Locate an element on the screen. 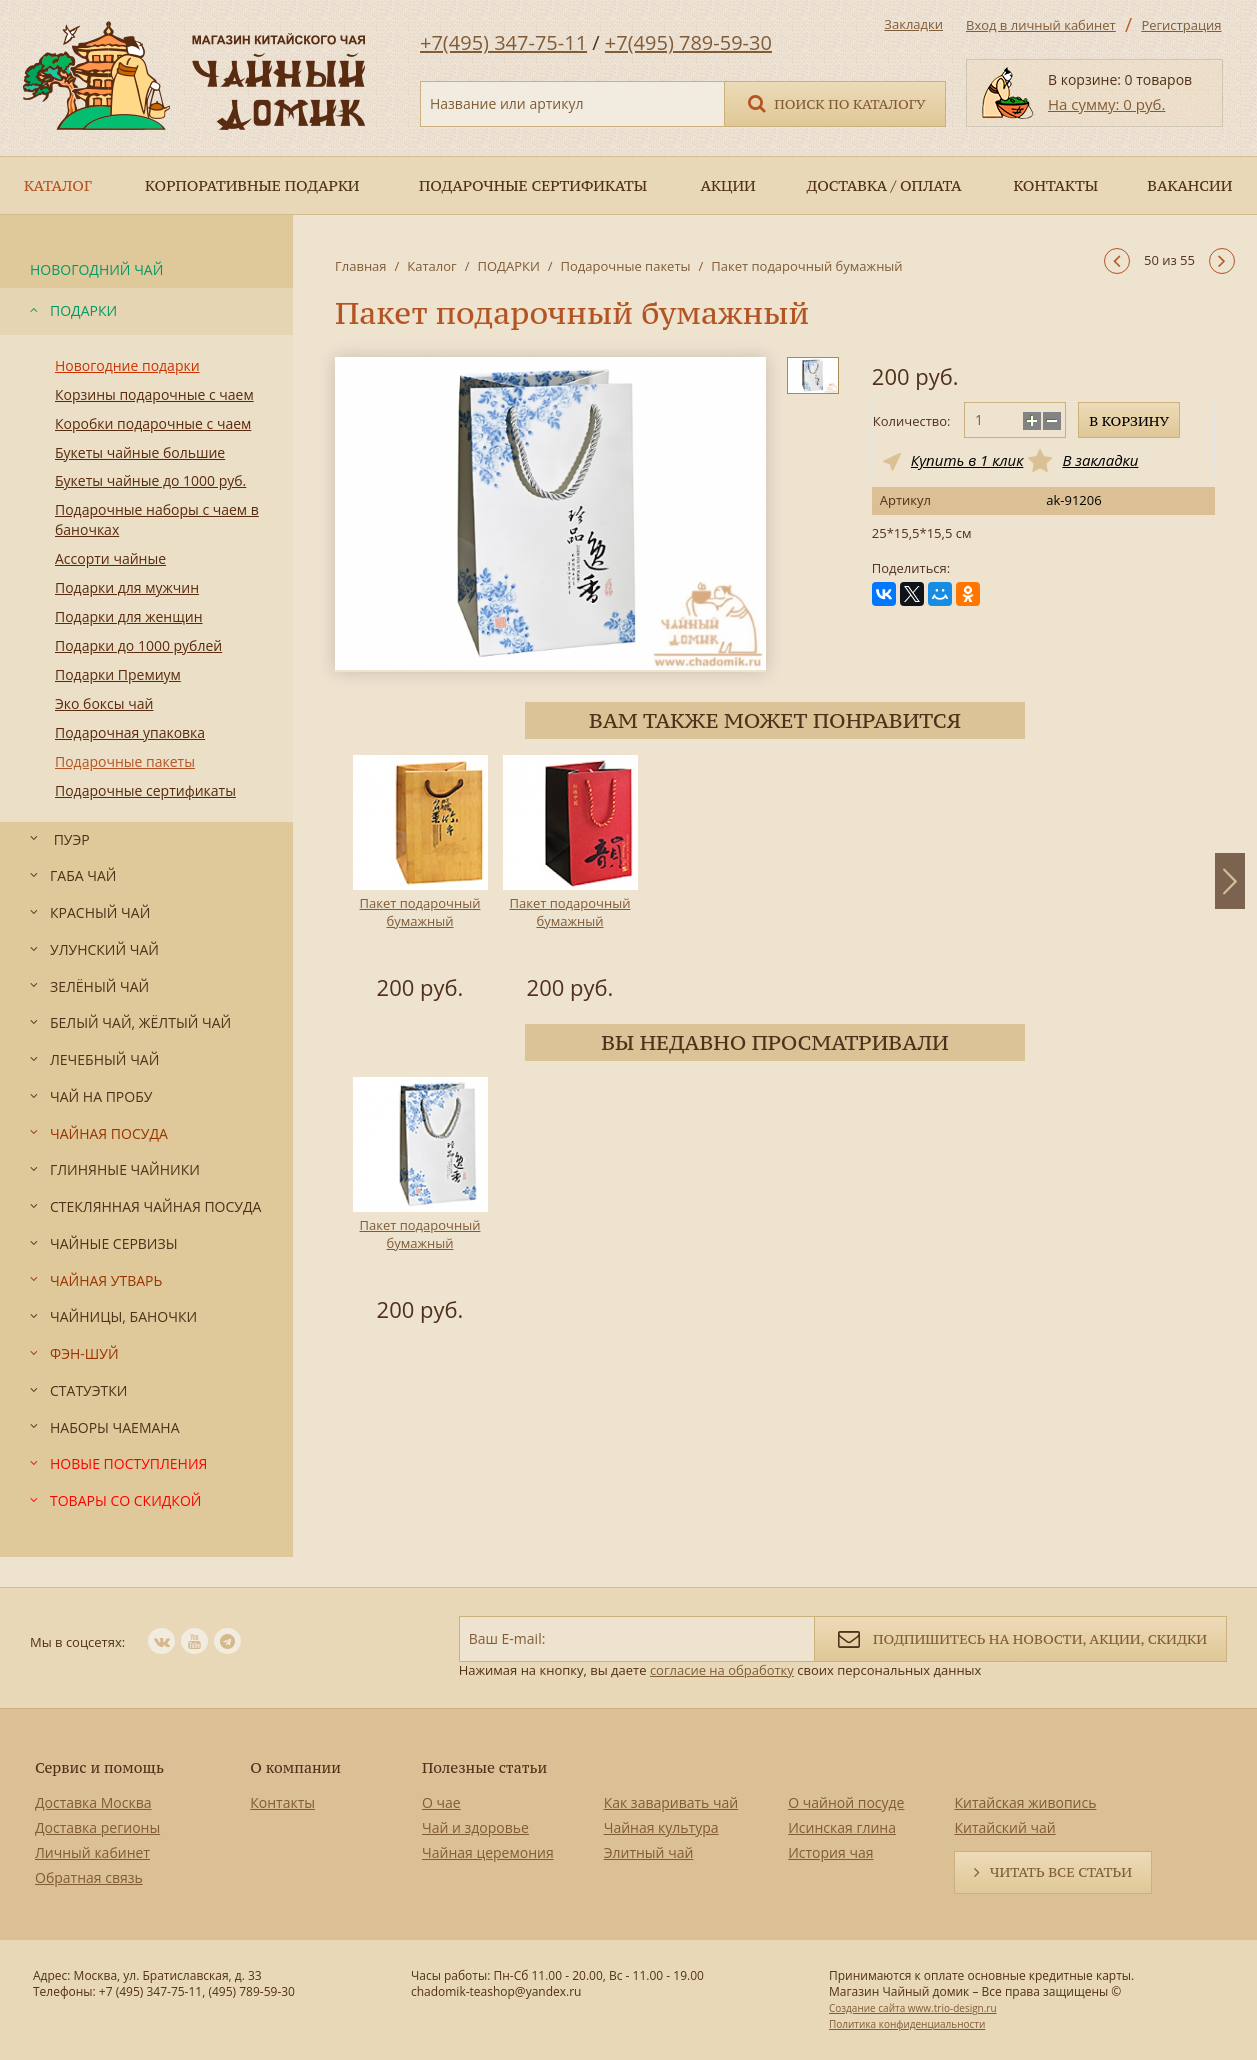  Доставка регионы is located at coordinates (97, 1827).